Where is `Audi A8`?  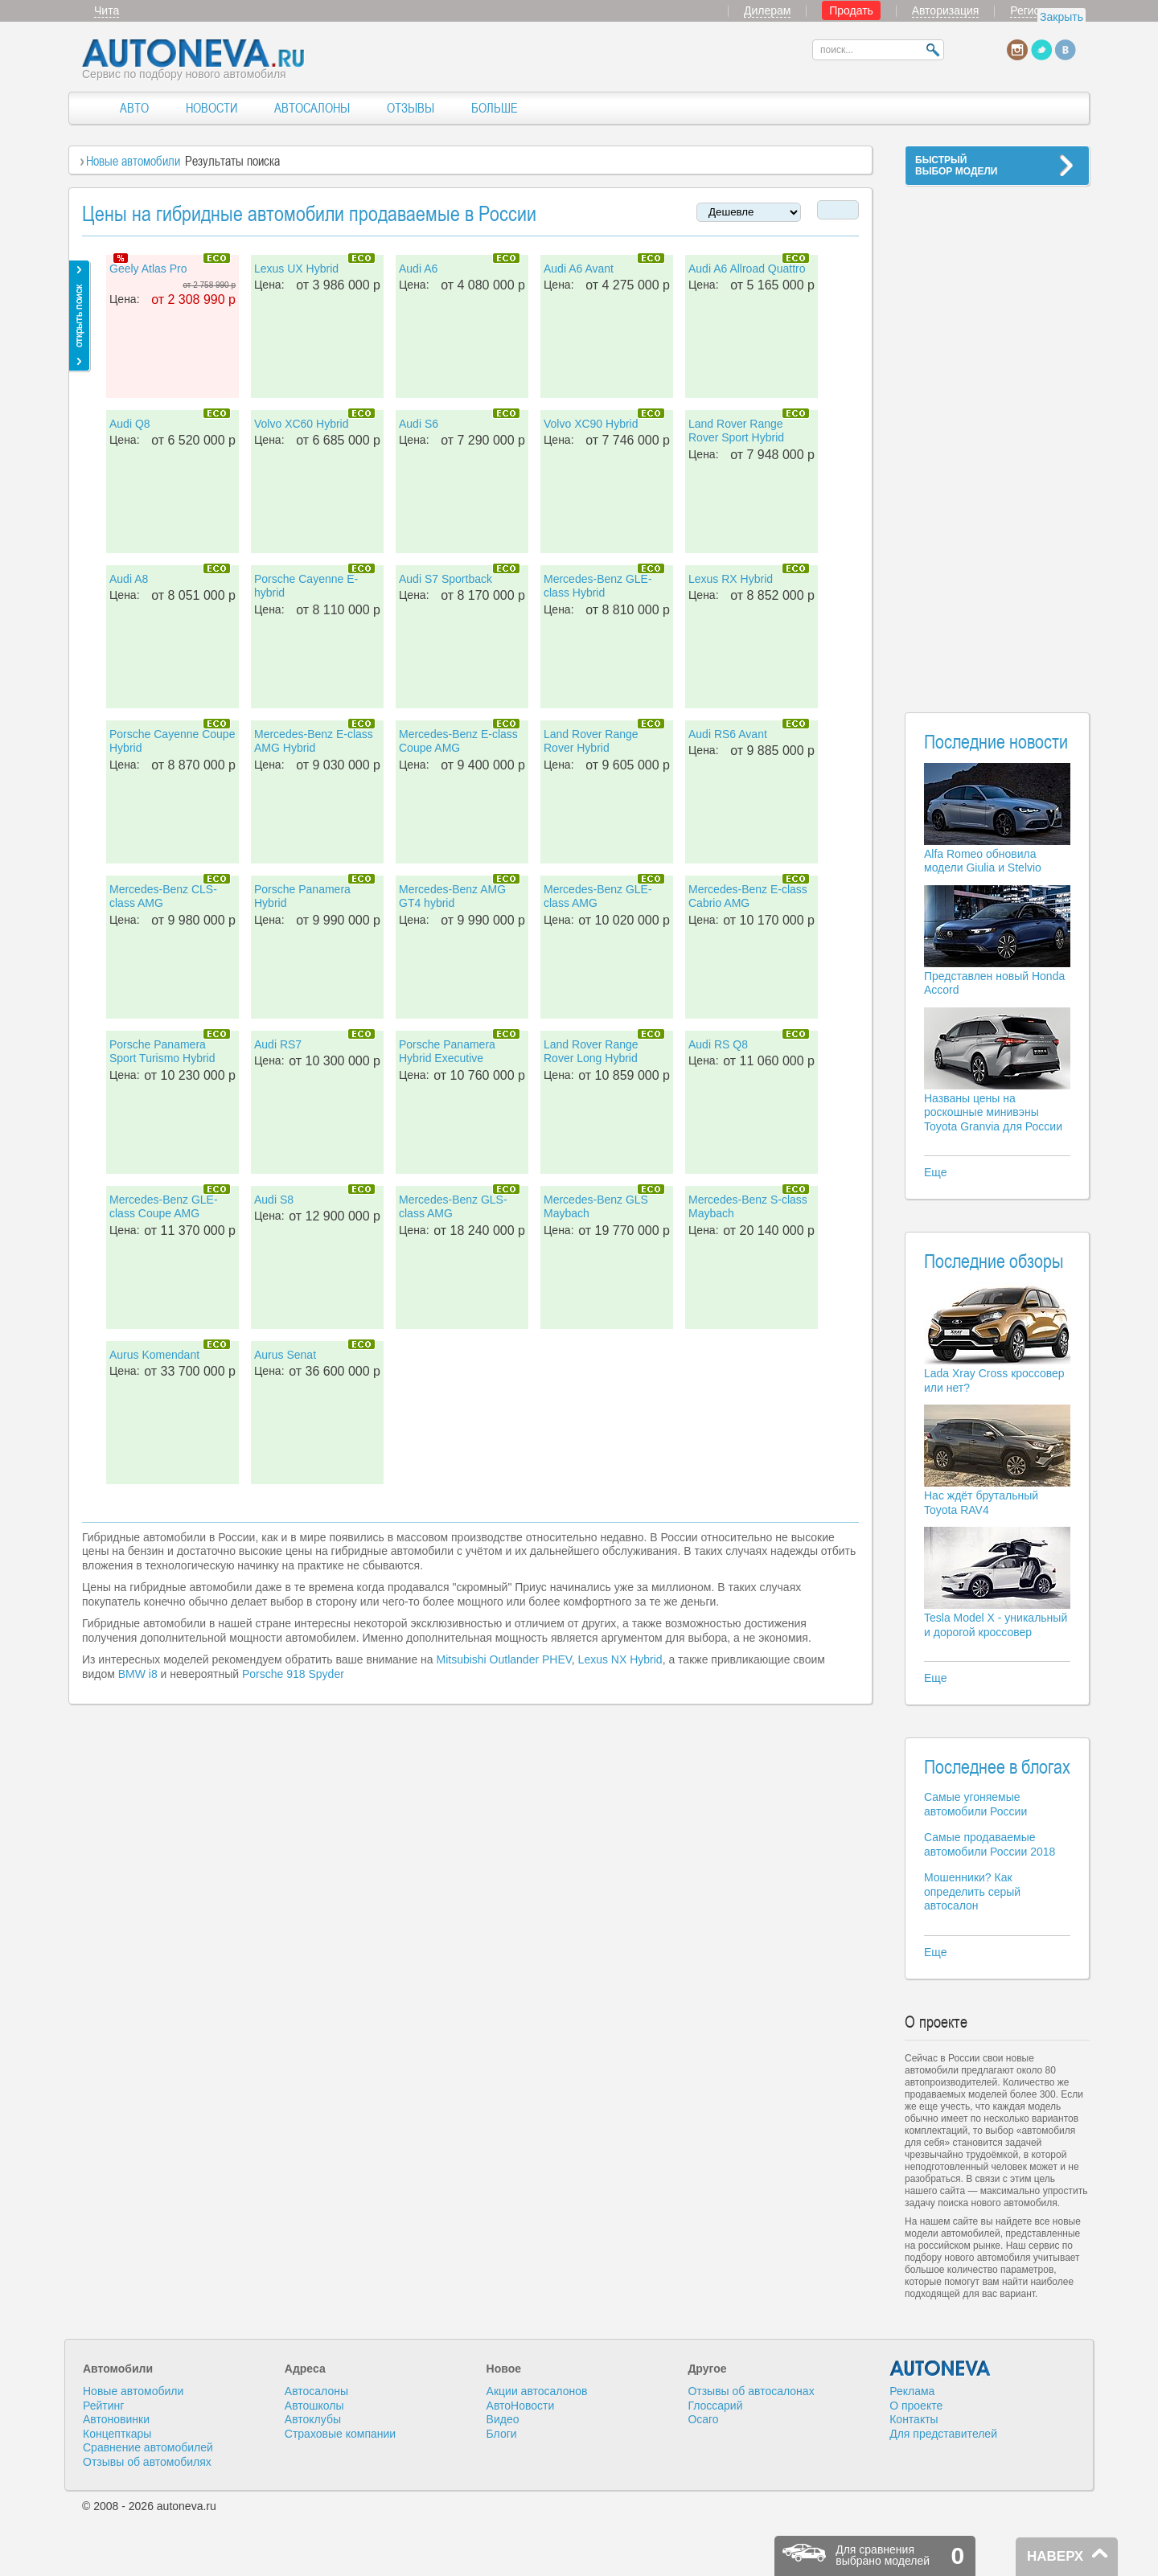 Audi A8 is located at coordinates (128, 578).